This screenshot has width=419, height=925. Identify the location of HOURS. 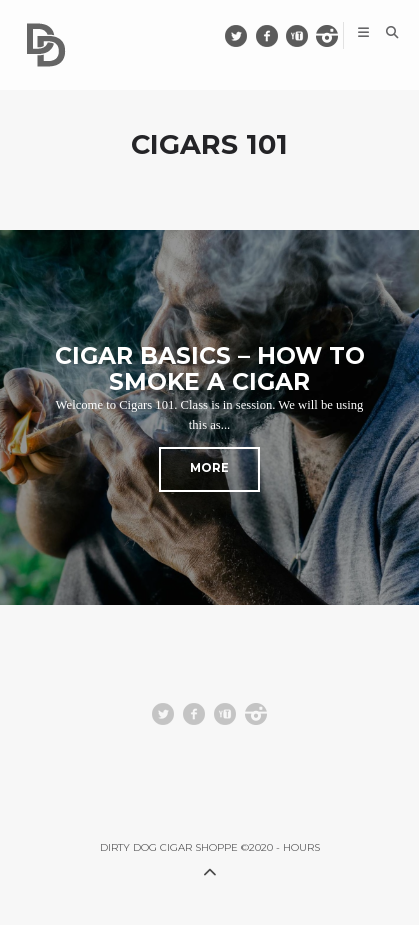
(301, 847).